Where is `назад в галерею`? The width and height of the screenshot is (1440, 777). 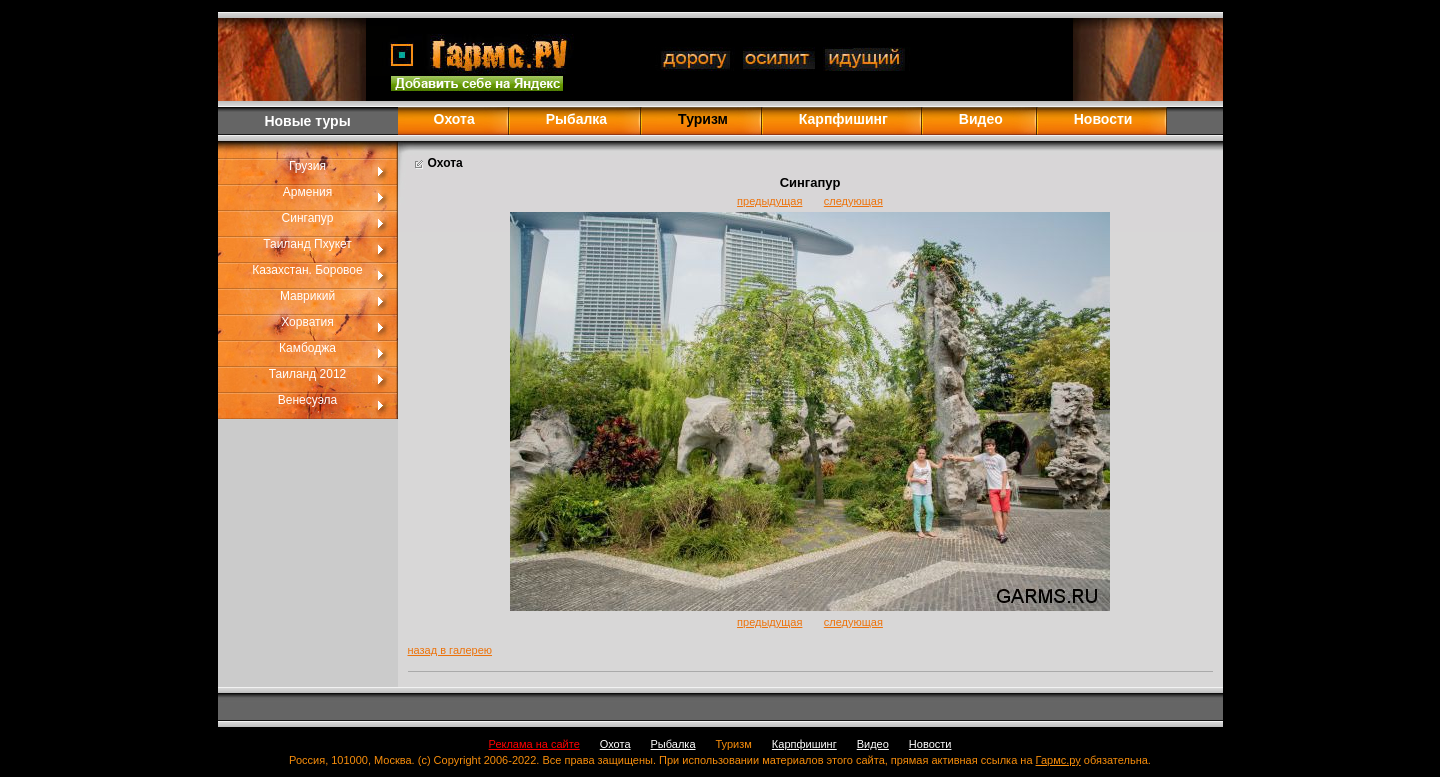
назад в галерею is located at coordinates (450, 650).